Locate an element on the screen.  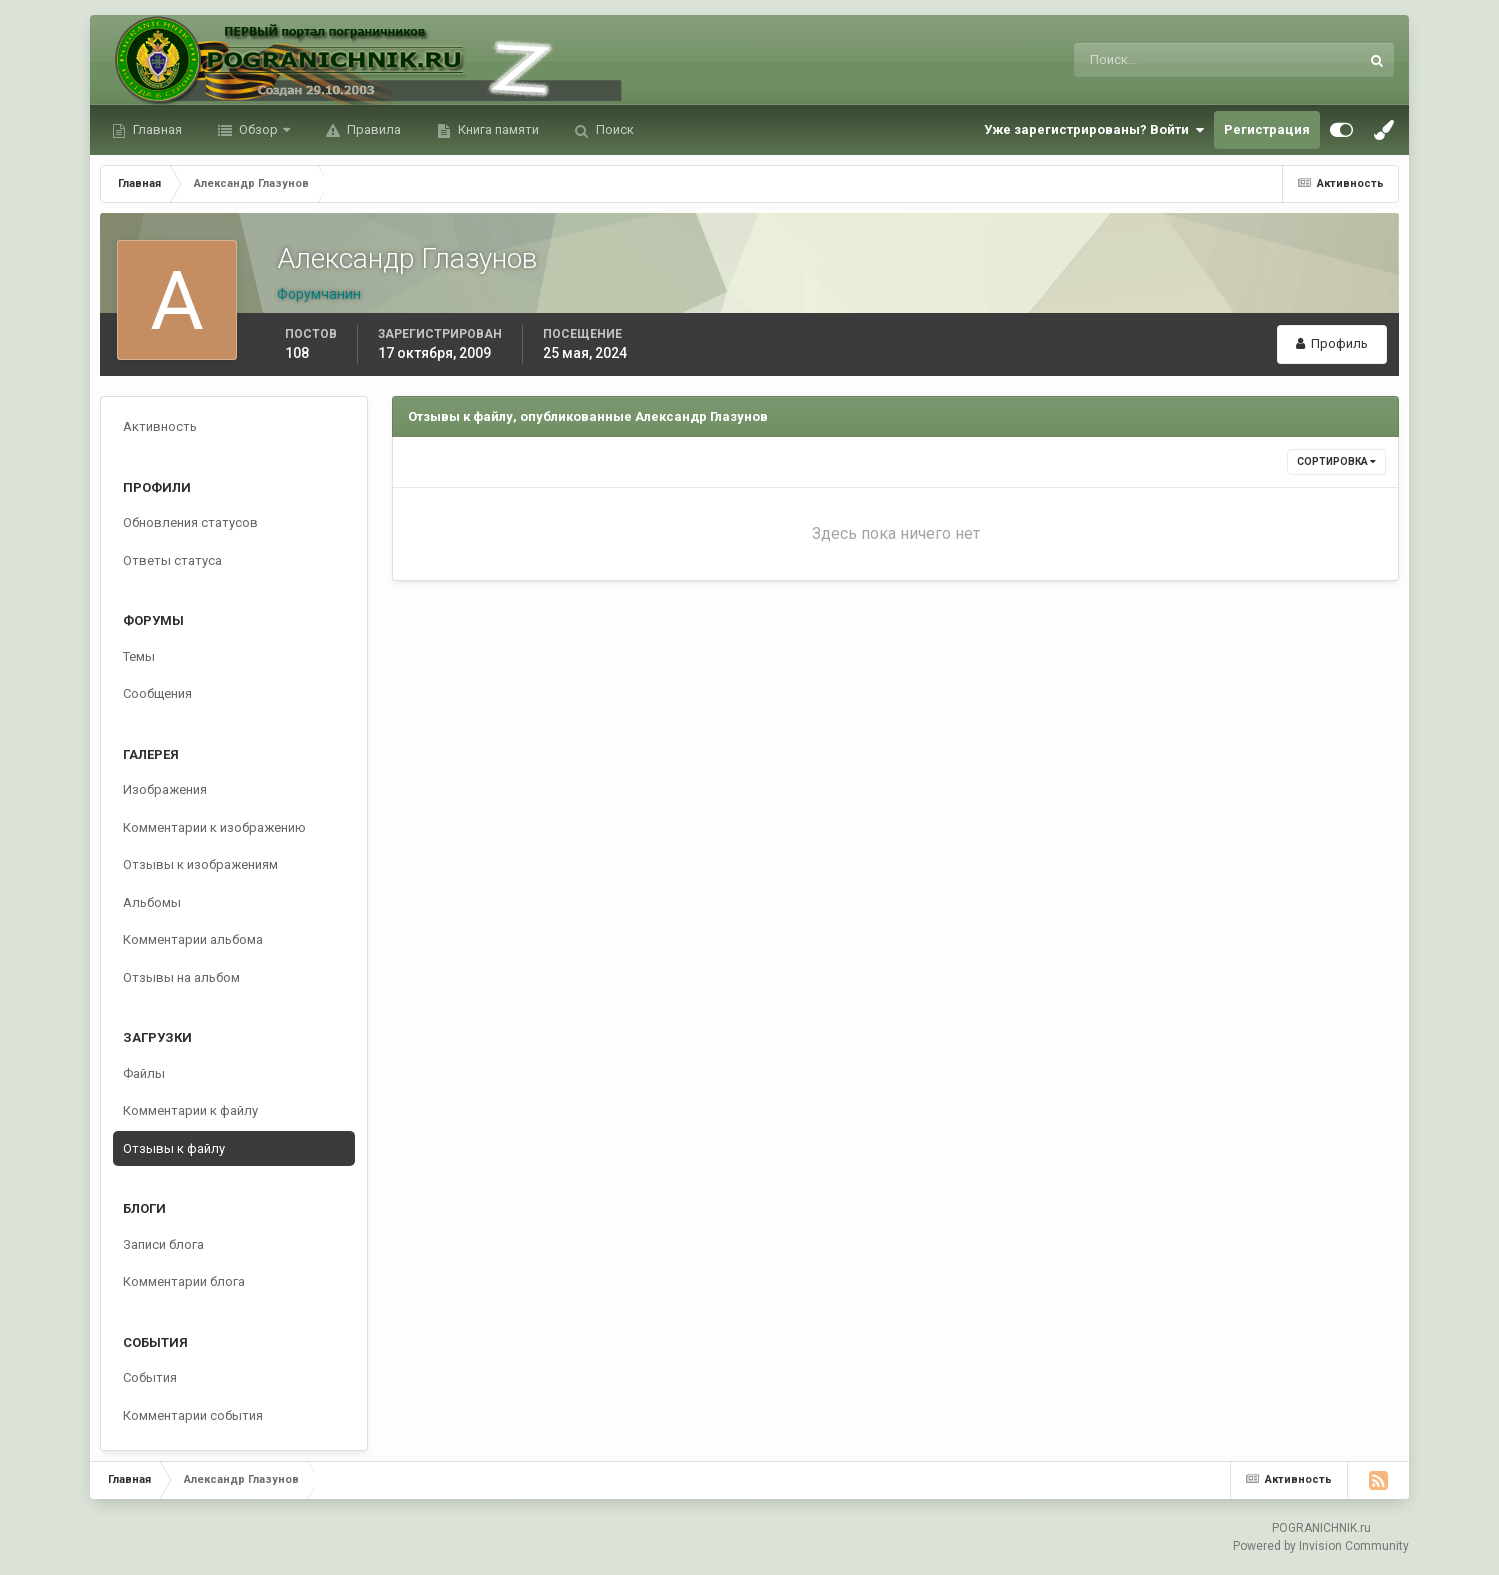
Записи блога is located at coordinates (163, 1244).